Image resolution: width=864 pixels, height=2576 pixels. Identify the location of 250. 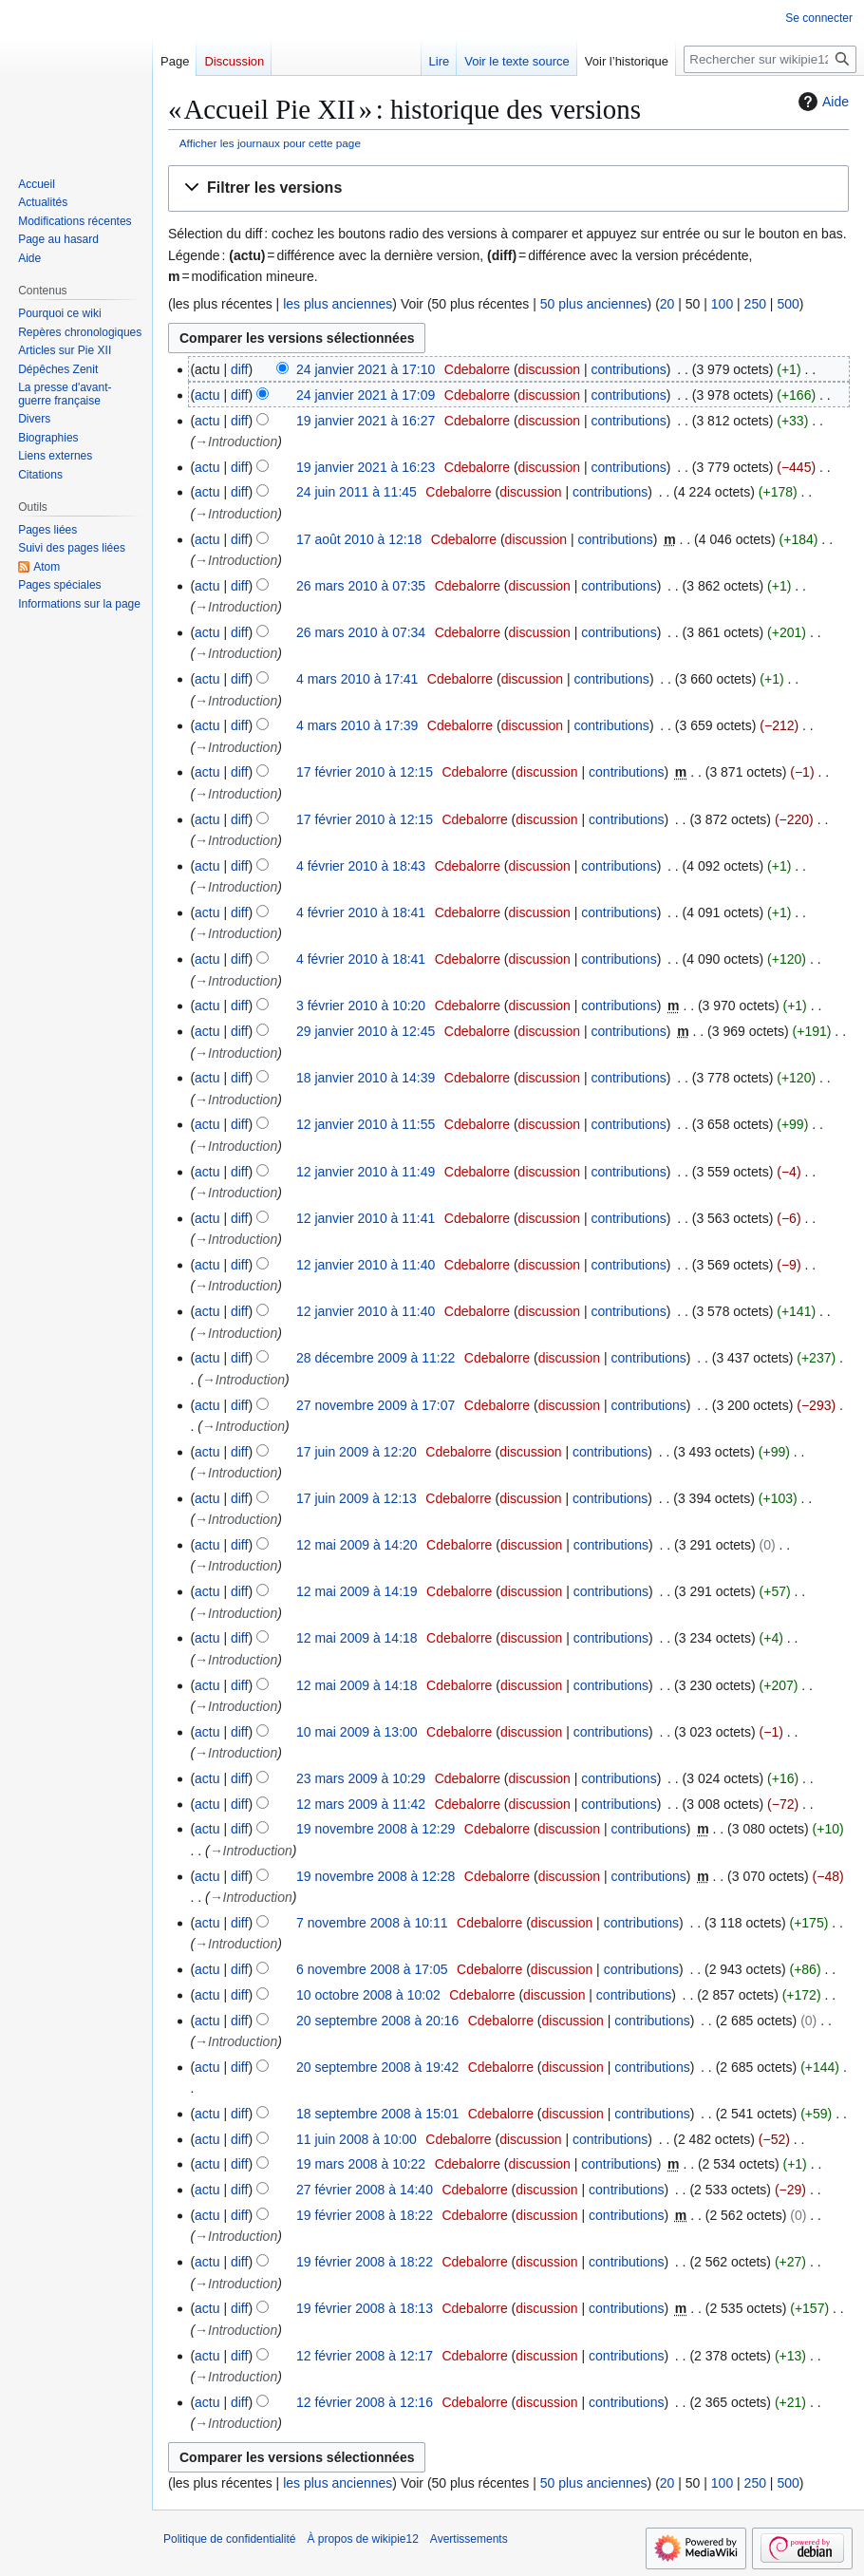
(755, 303).